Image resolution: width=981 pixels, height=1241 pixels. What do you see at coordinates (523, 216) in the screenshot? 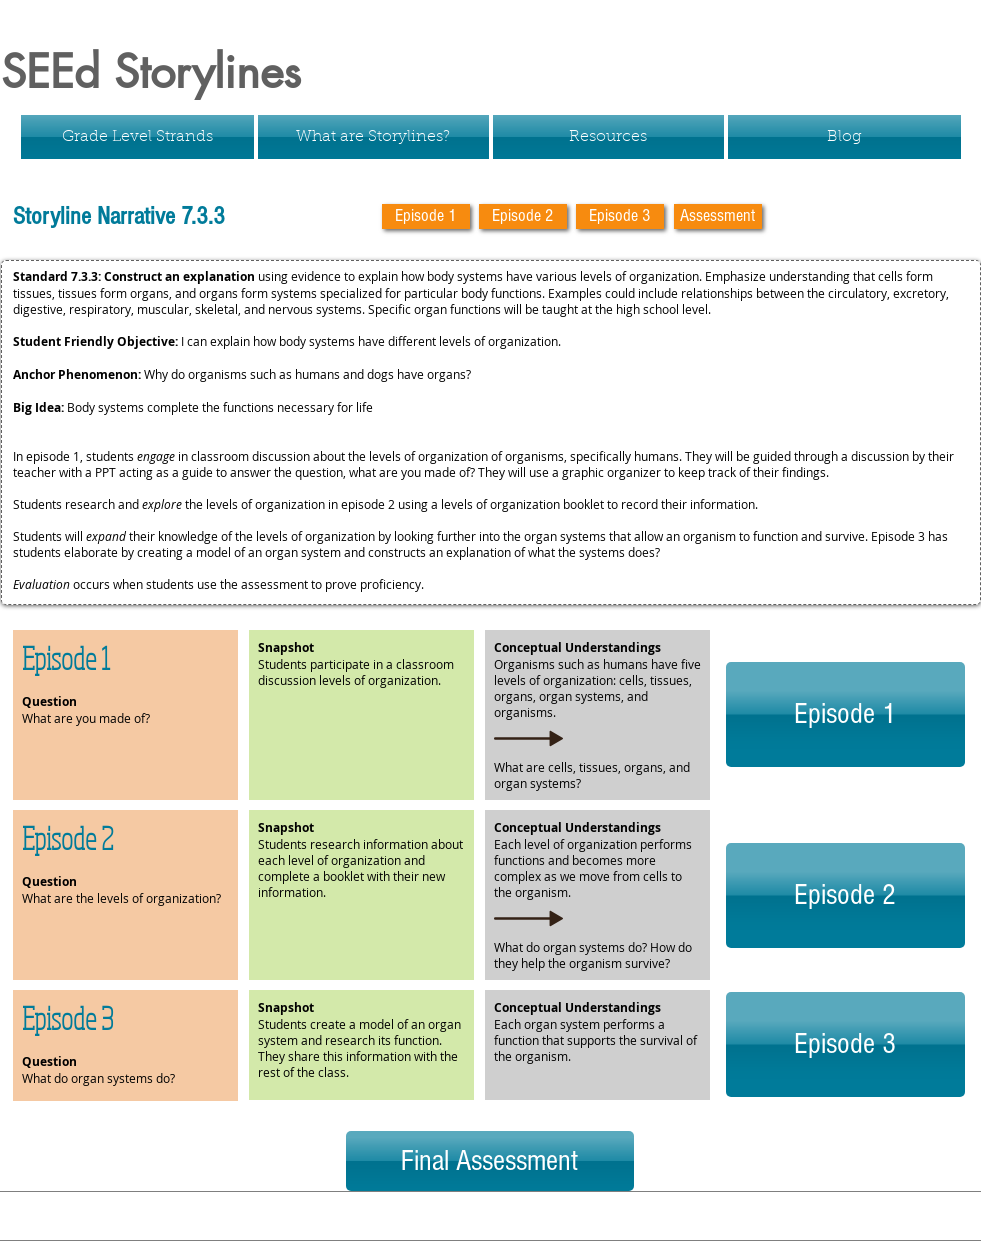
I see `[Episode 2]` at bounding box center [523, 216].